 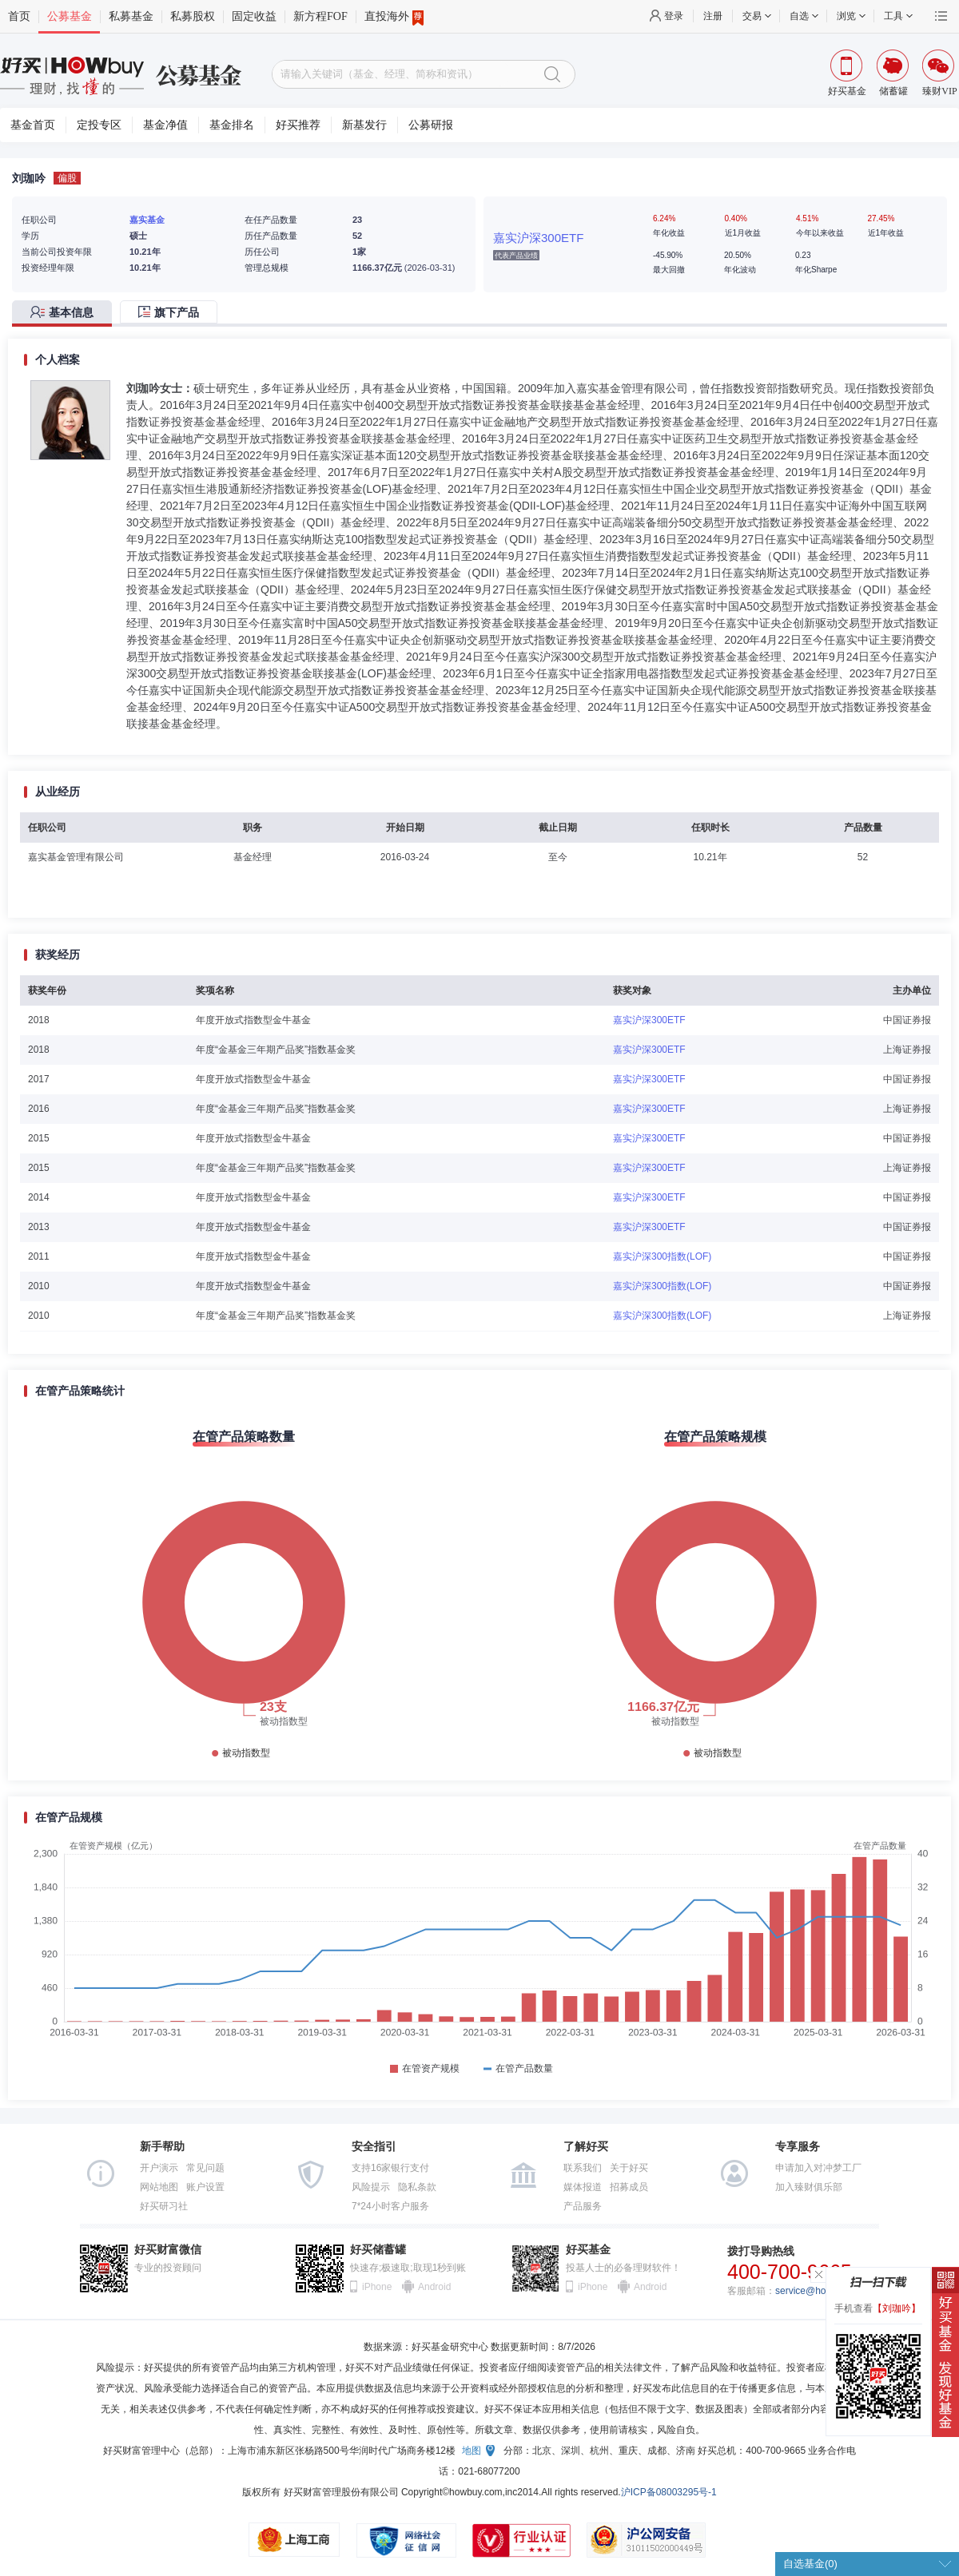 I want to click on 常见问题, so click(x=205, y=2167).